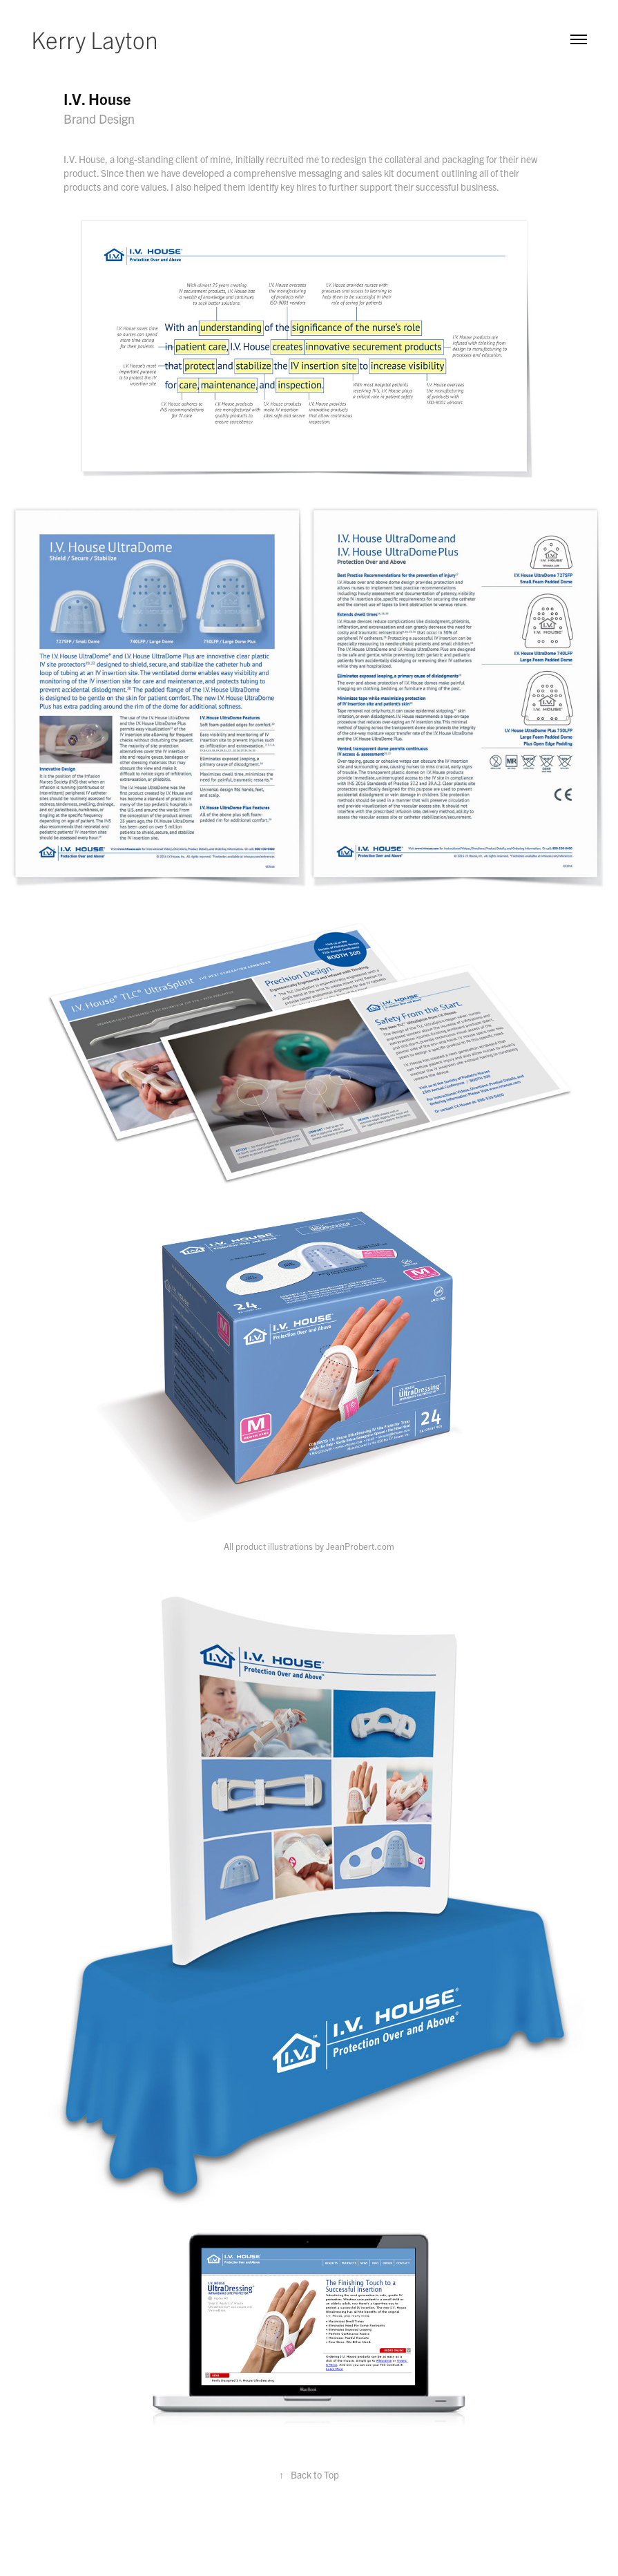 The image size is (618, 2576). Describe the element at coordinates (94, 39) in the screenshot. I see `Kerry Layton` at that location.